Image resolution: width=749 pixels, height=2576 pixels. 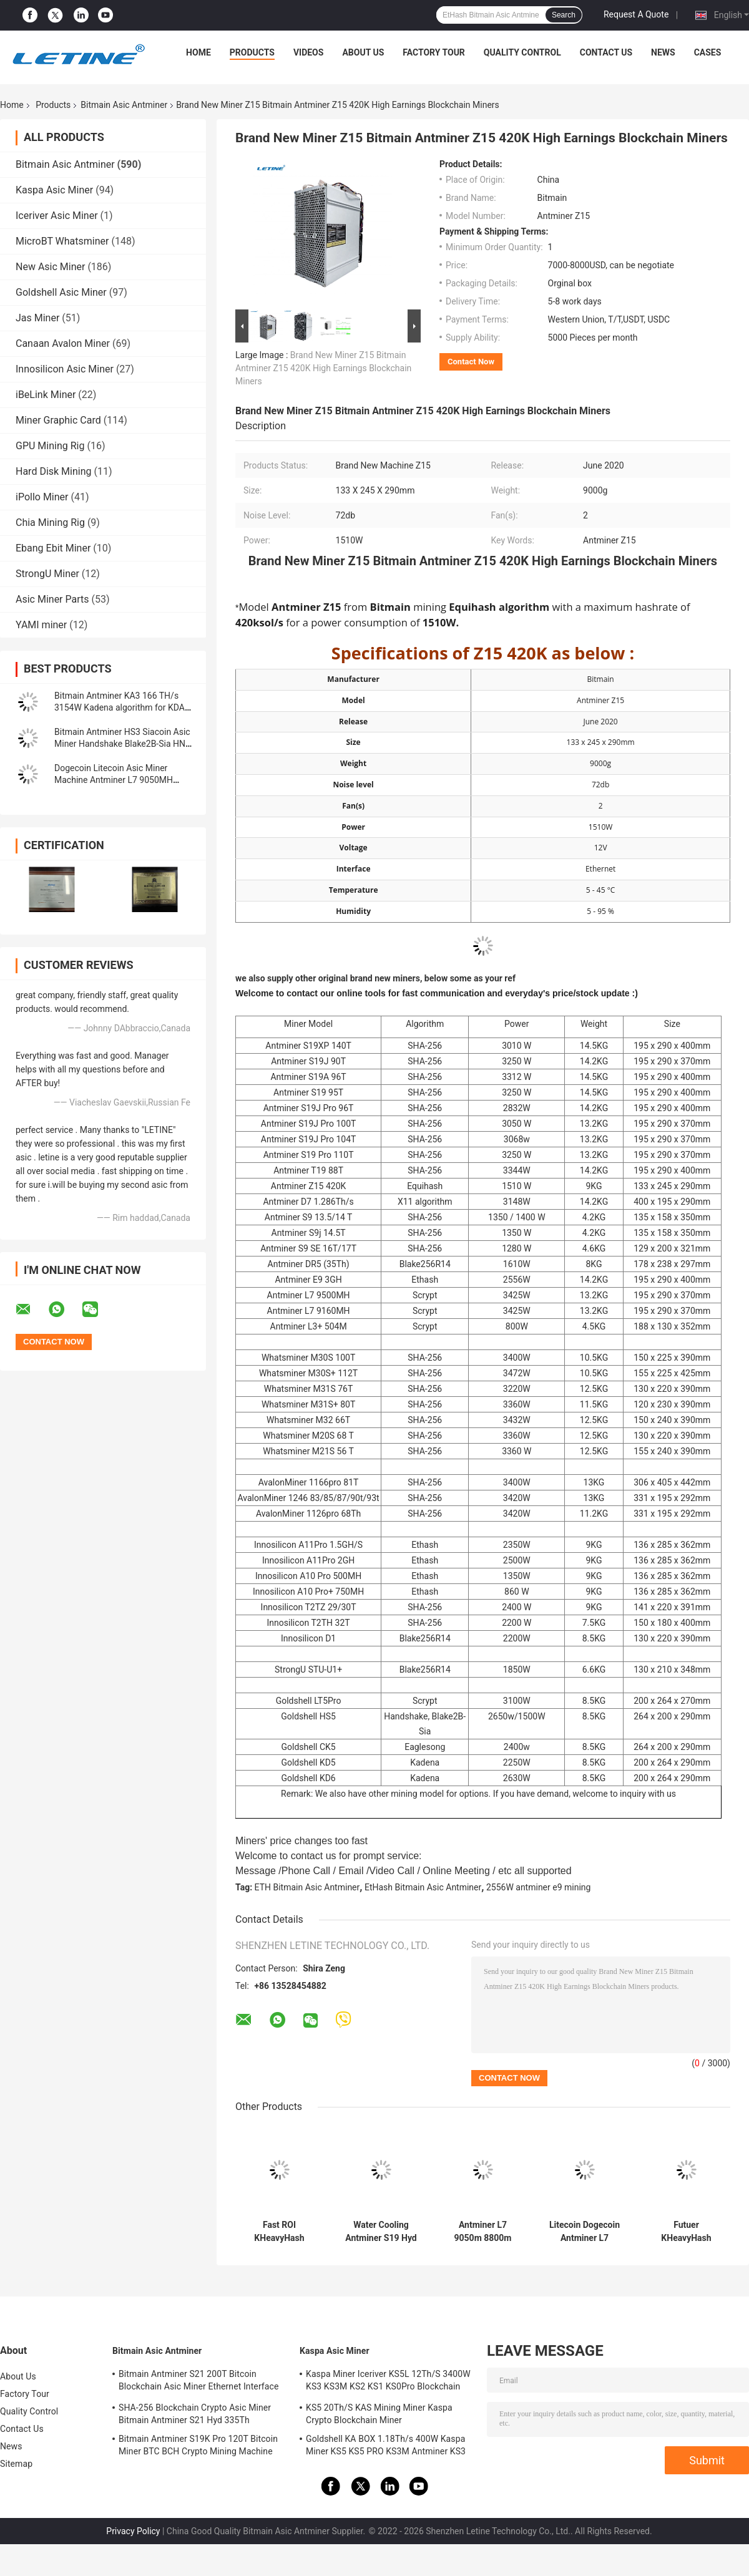 What do you see at coordinates (63, 343) in the screenshot?
I see `Canaan Avalon Miner` at bounding box center [63, 343].